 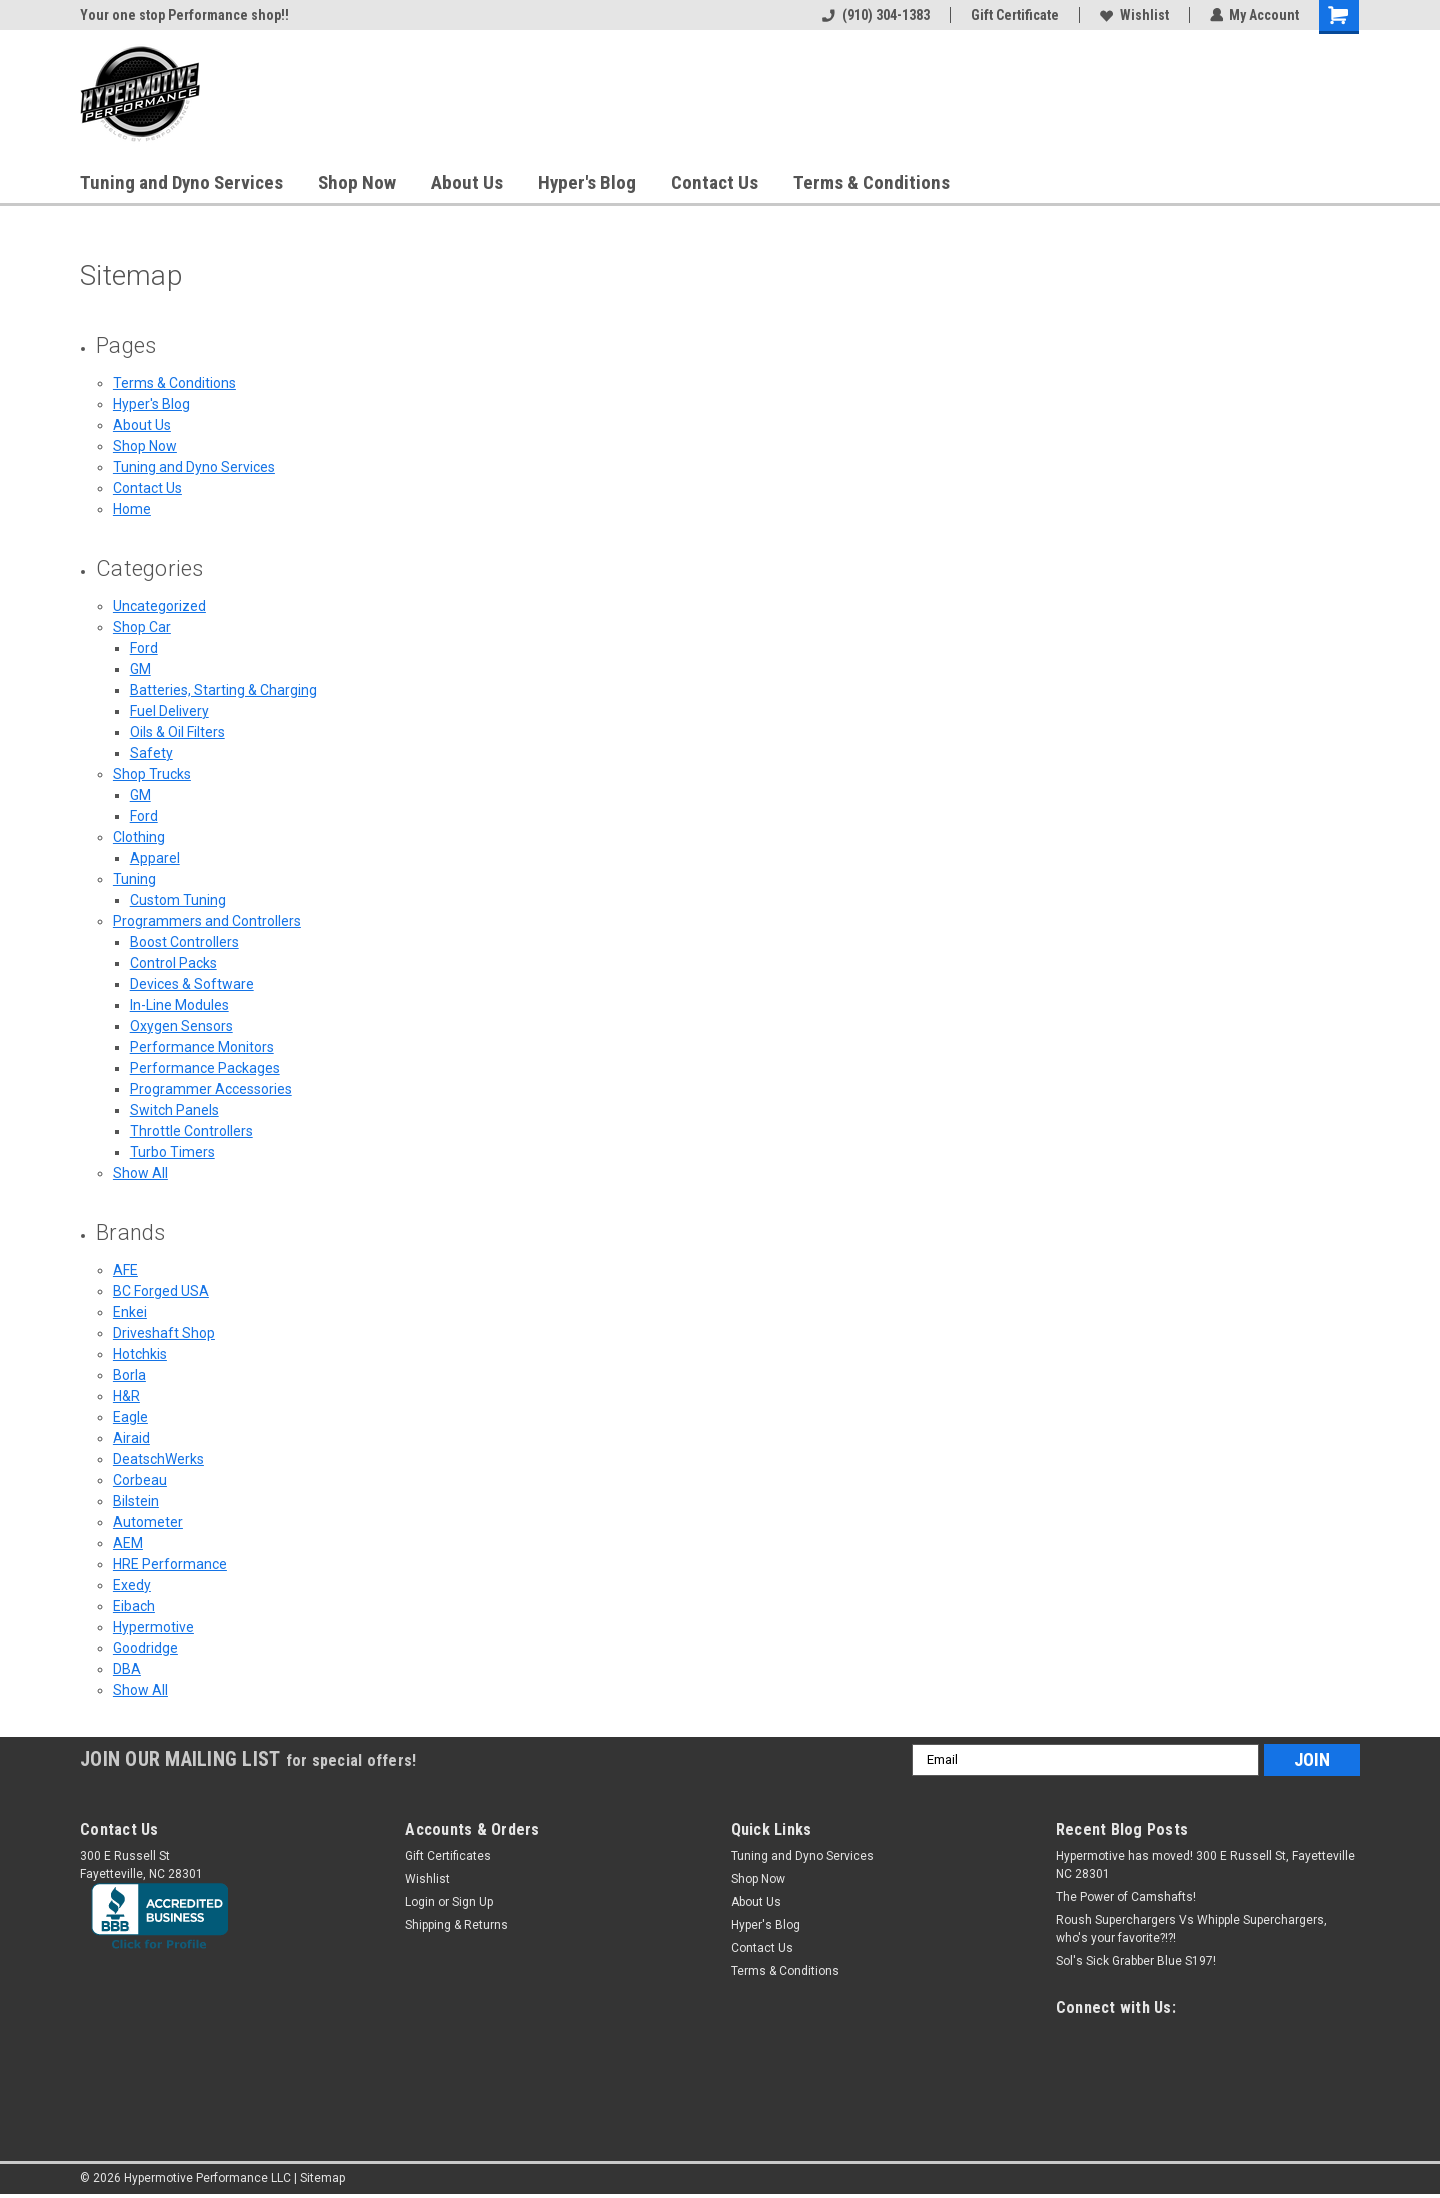 I want to click on HRE Performance, so click(x=170, y=1564).